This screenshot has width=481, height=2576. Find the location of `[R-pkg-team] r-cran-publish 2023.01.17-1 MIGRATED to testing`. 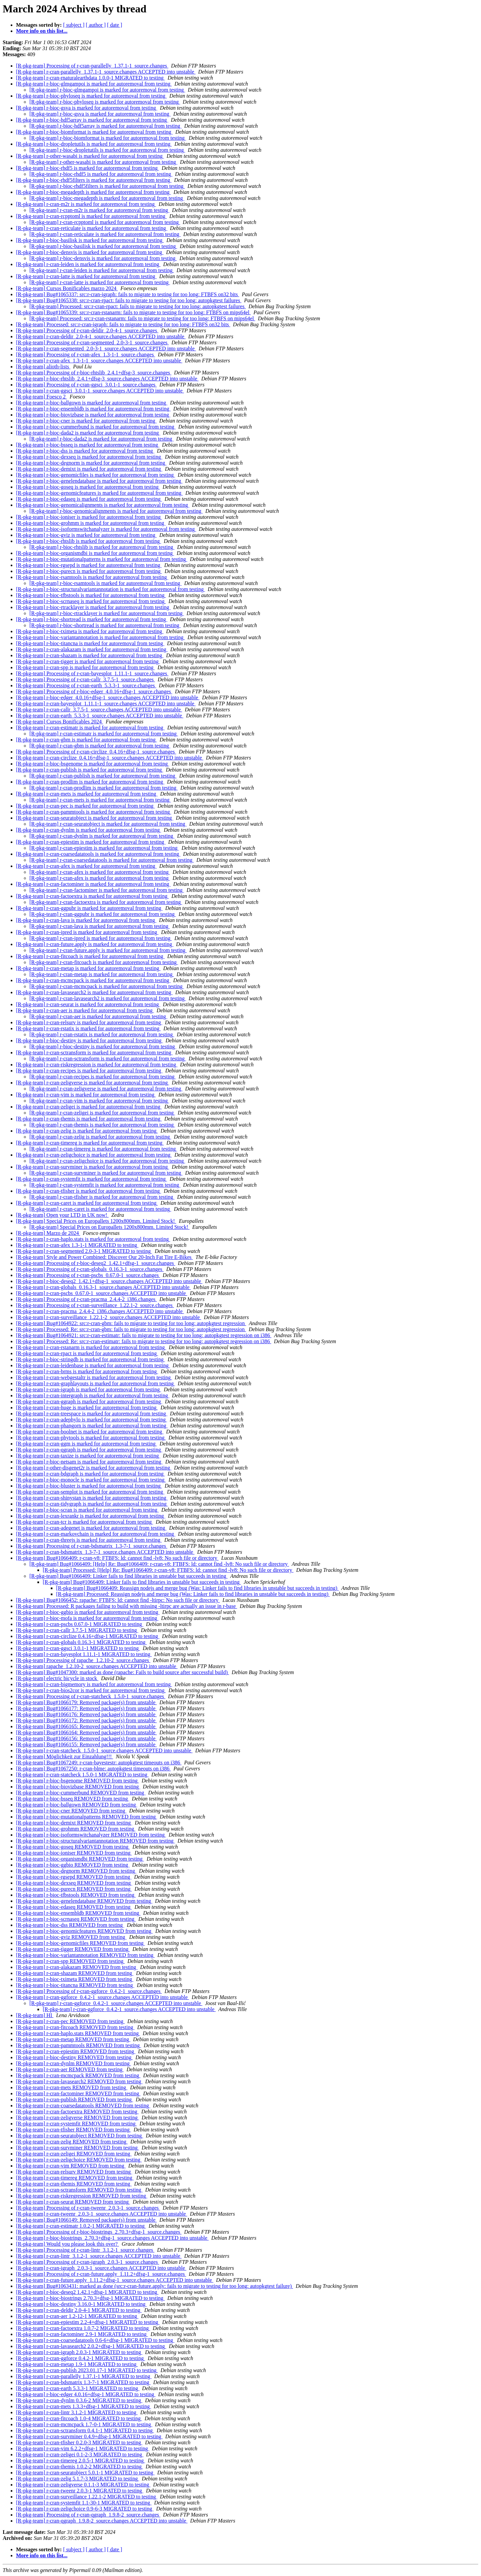

[R-pkg-team] r-cran-publish 2023.01.17-1 MIGRATED to testing is located at coordinates (87, 2370).